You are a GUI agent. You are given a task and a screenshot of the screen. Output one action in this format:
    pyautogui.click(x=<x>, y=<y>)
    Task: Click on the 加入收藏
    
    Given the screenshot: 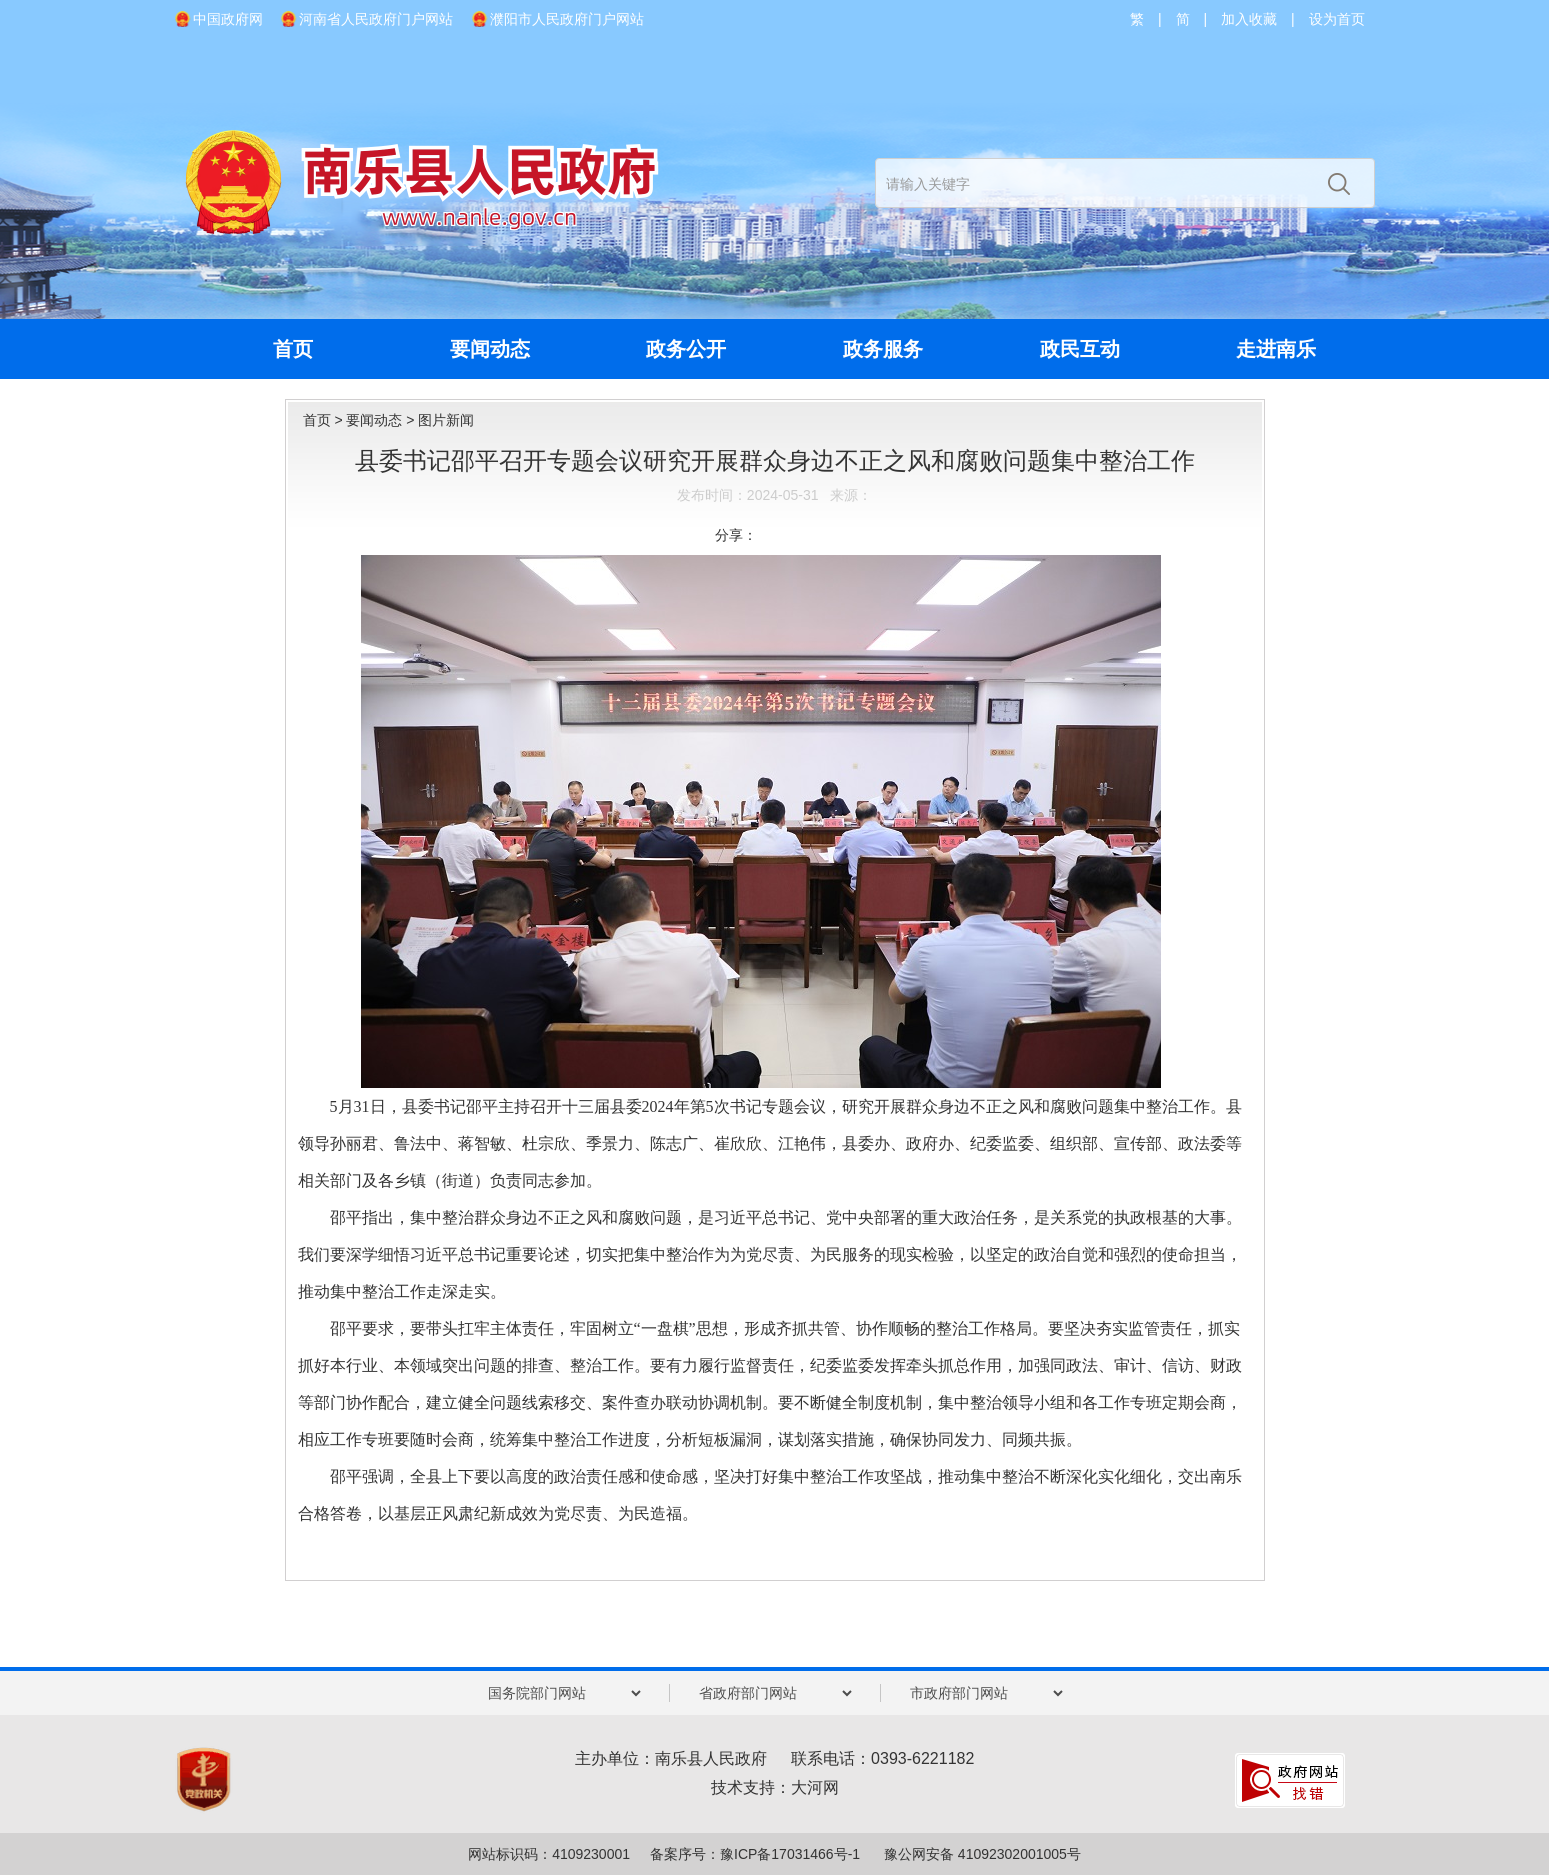 What is the action you would take?
    pyautogui.click(x=1249, y=19)
    